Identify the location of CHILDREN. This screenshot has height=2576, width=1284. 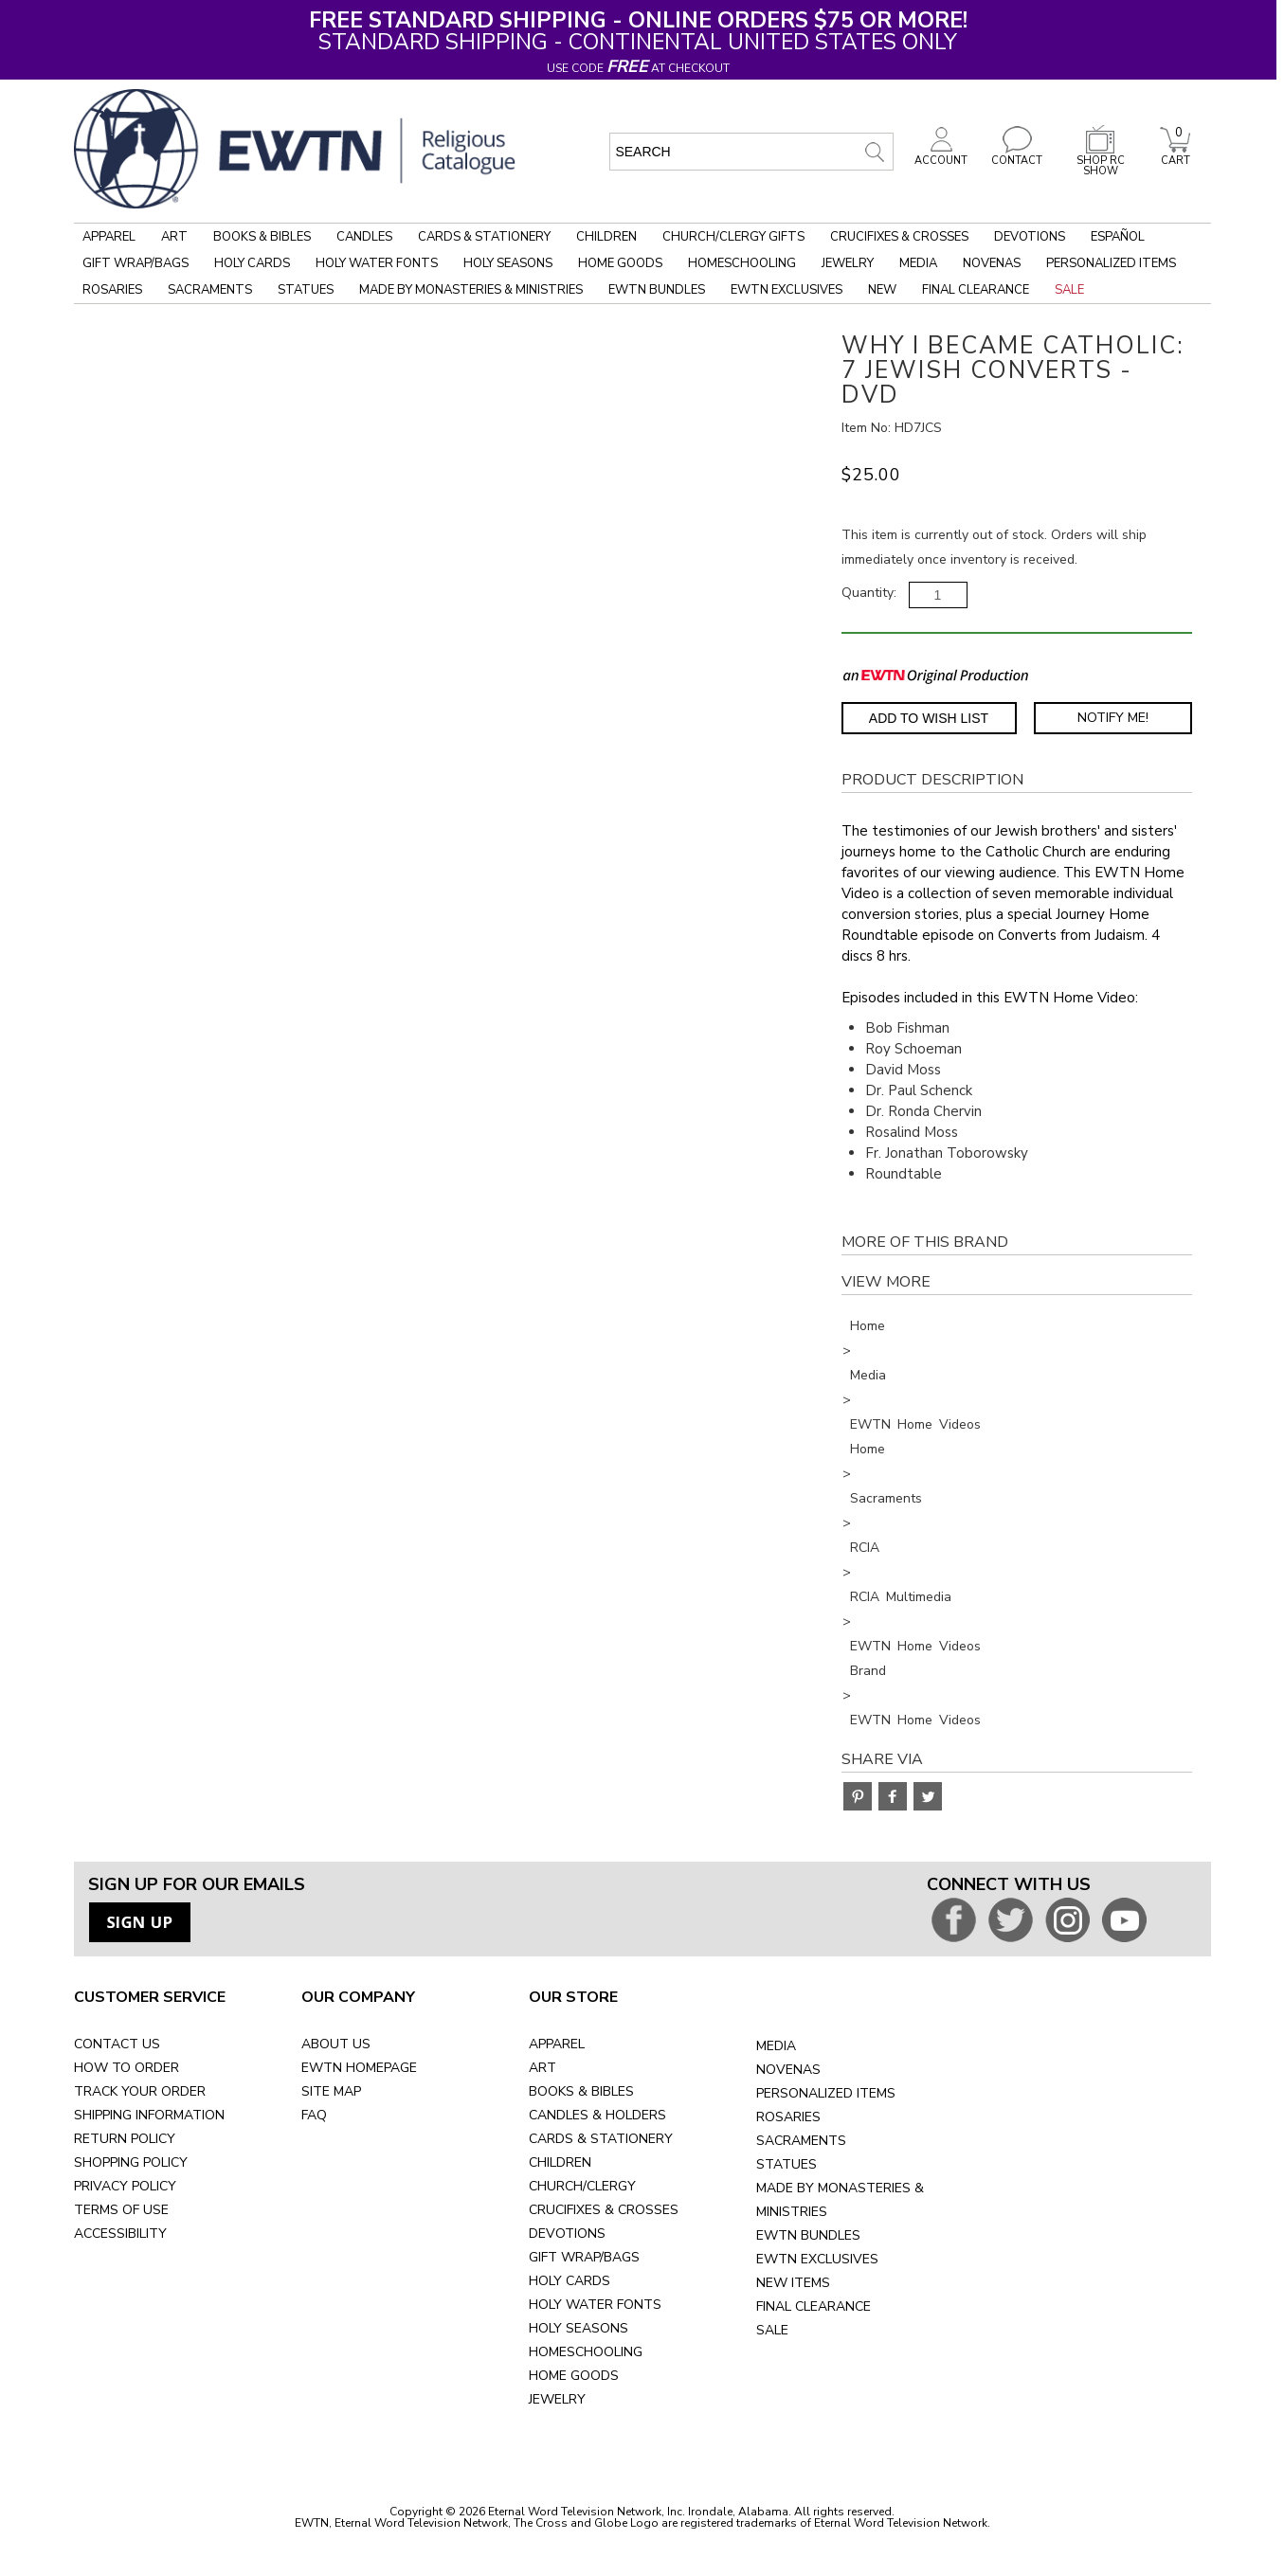
(560, 2162).